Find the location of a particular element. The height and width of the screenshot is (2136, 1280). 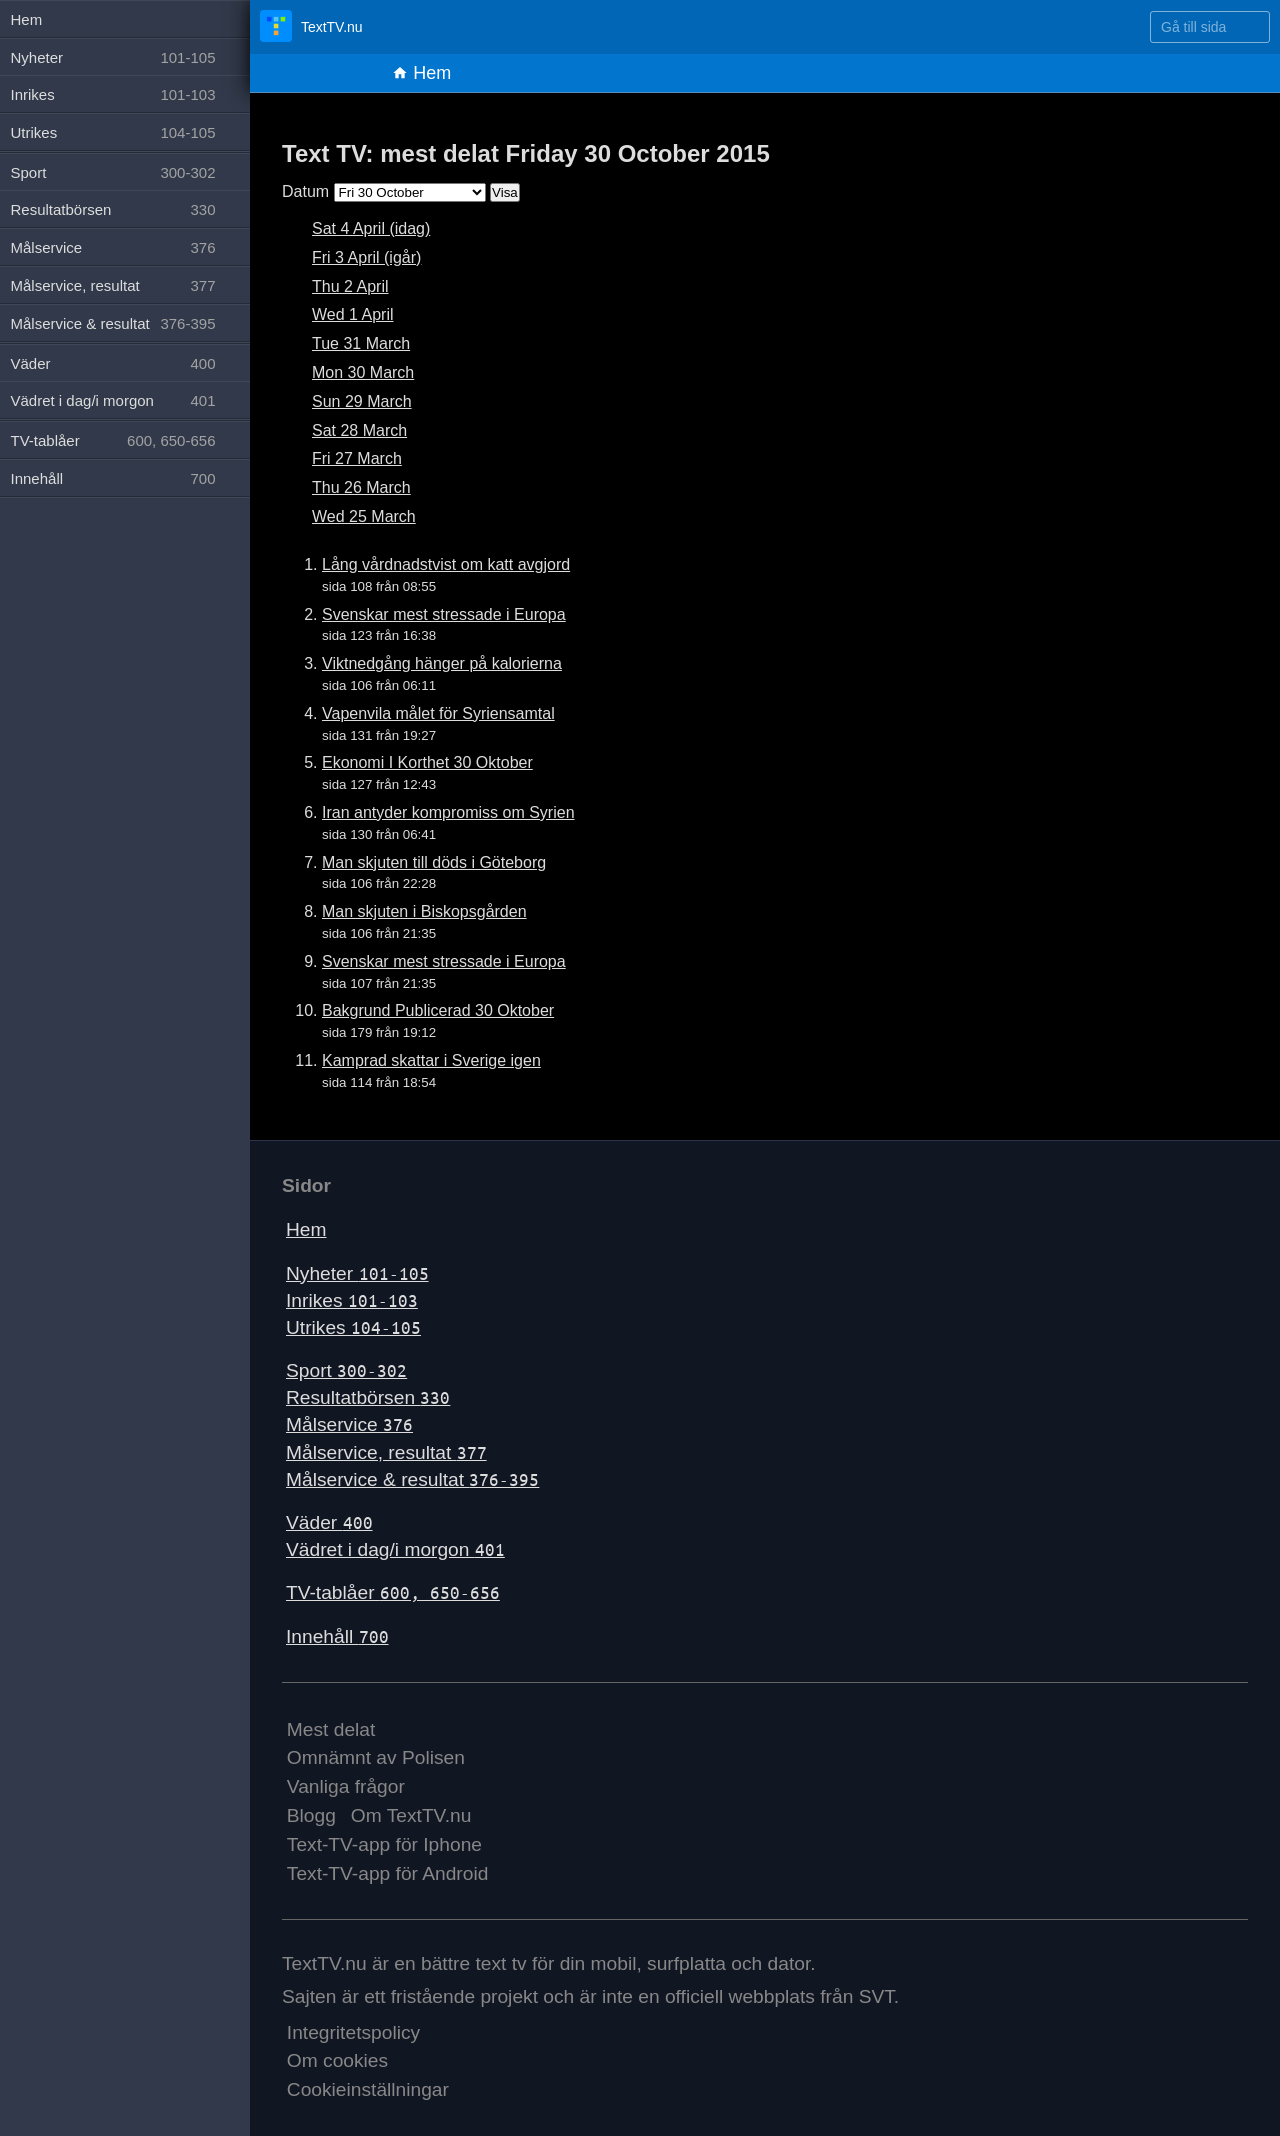

Wed 25 March is located at coordinates (364, 516).